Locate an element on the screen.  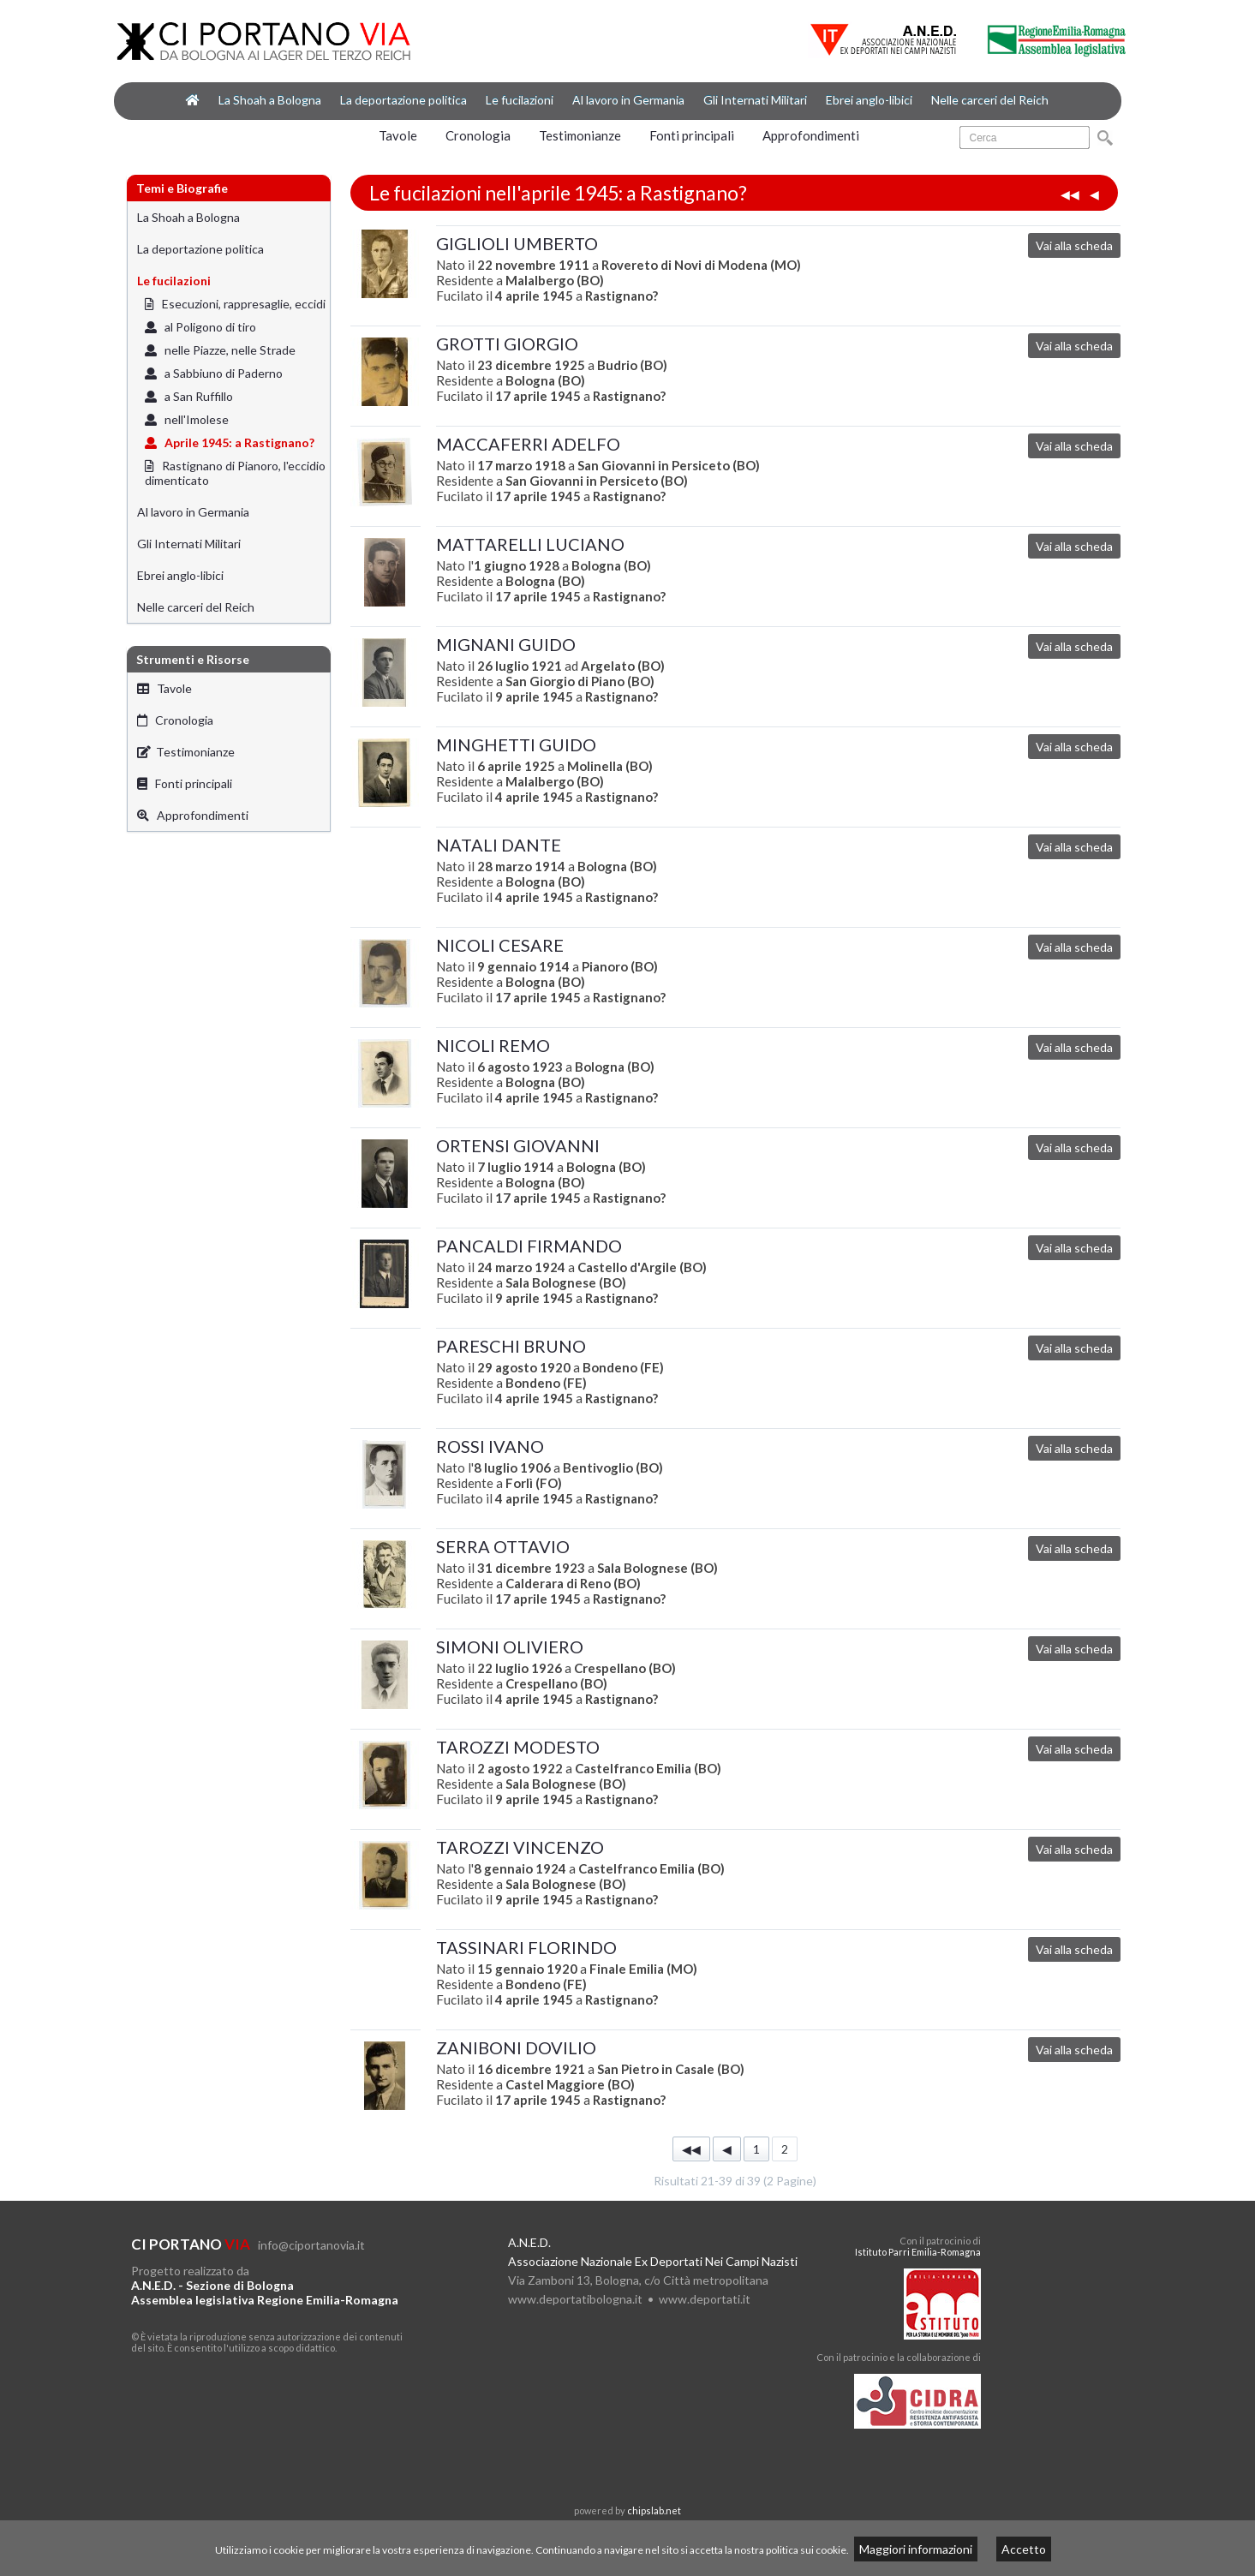
Rastignano di Pianoro, l'eccidio dimenticato is located at coordinates (235, 472).